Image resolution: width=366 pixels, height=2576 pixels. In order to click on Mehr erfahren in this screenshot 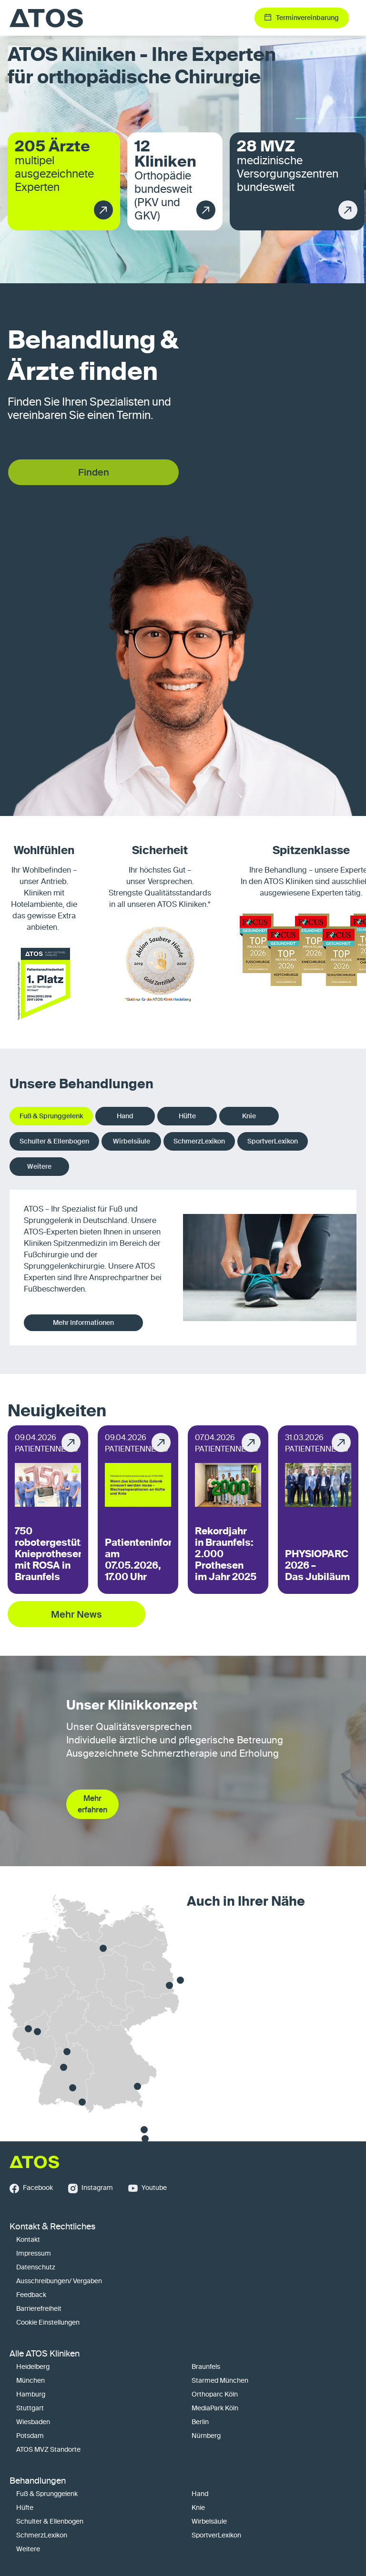, I will do `click(92, 1804)`.